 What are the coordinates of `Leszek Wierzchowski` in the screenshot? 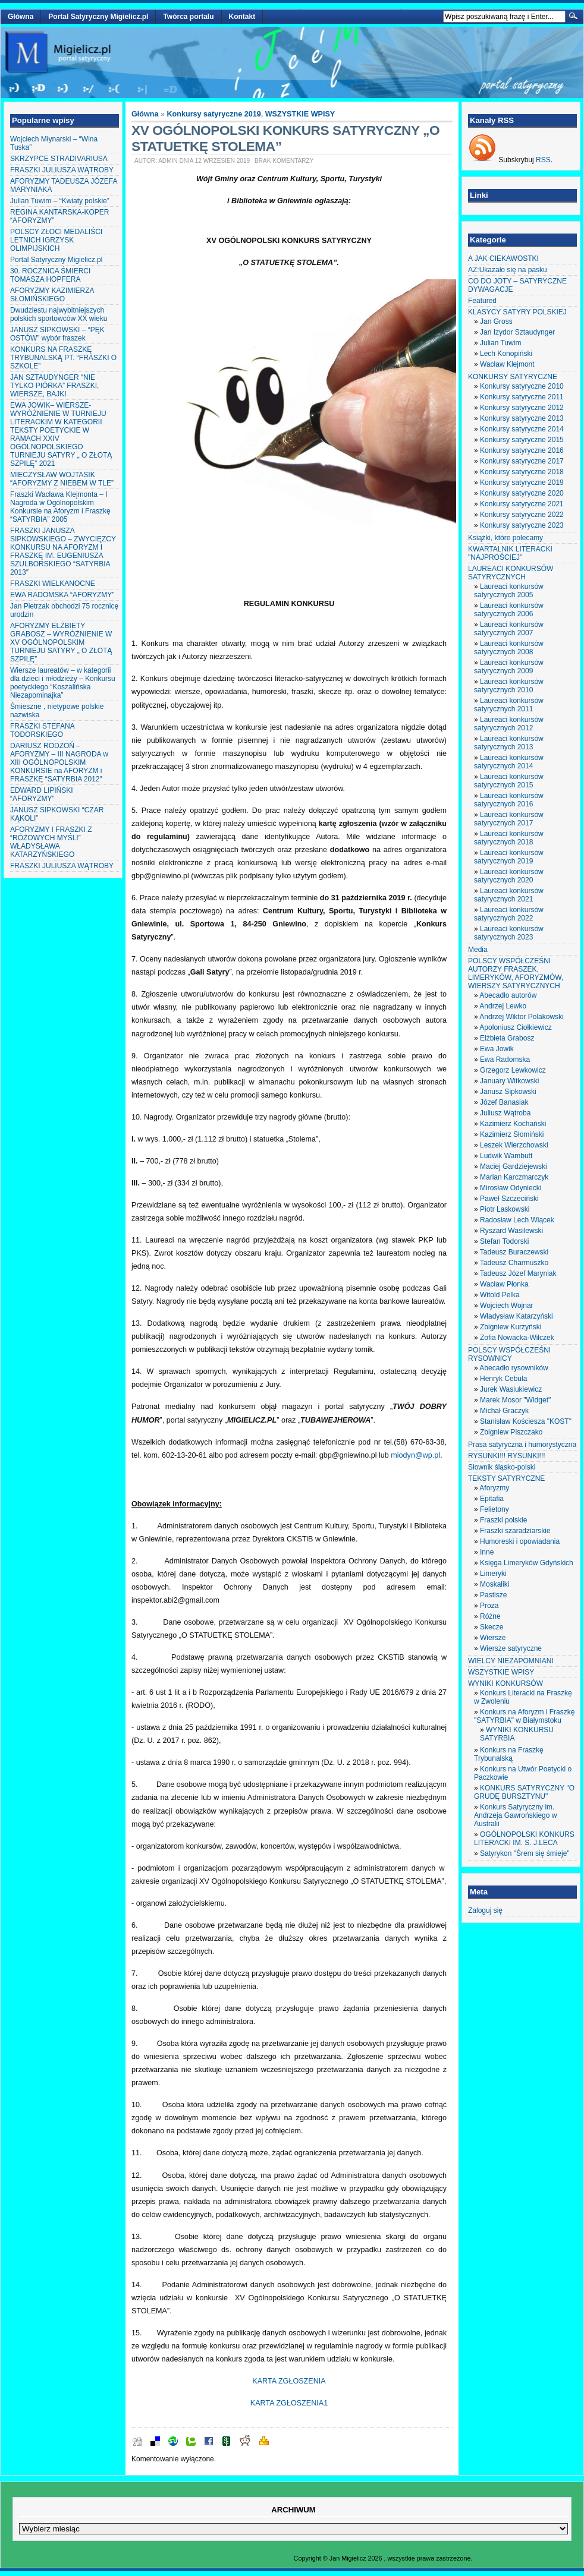 It's located at (514, 1145).